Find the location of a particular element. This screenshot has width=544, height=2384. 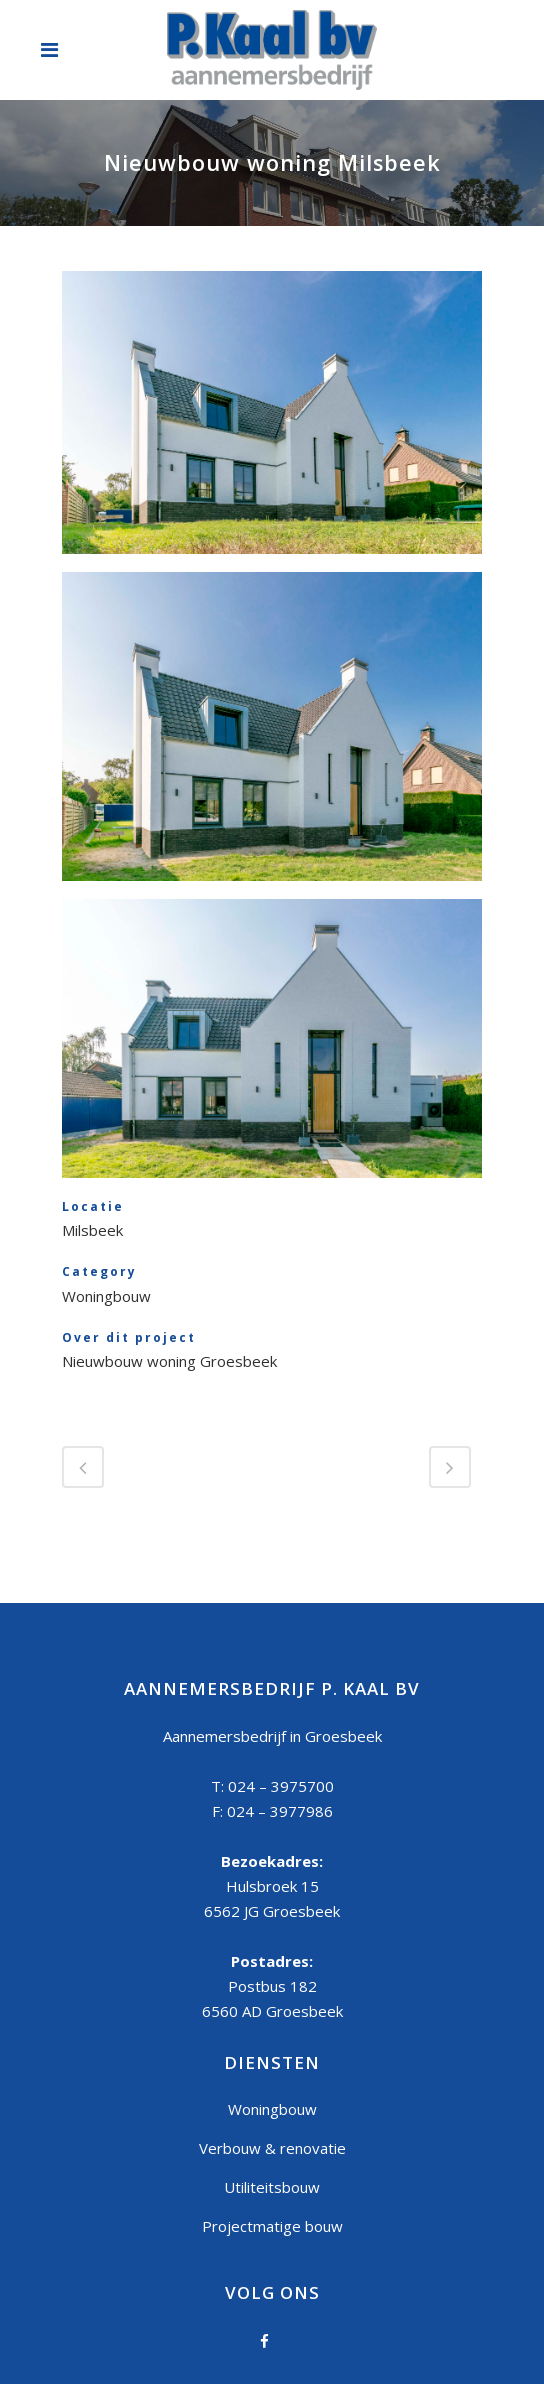

Verbouw & renovatie is located at coordinates (272, 2148).